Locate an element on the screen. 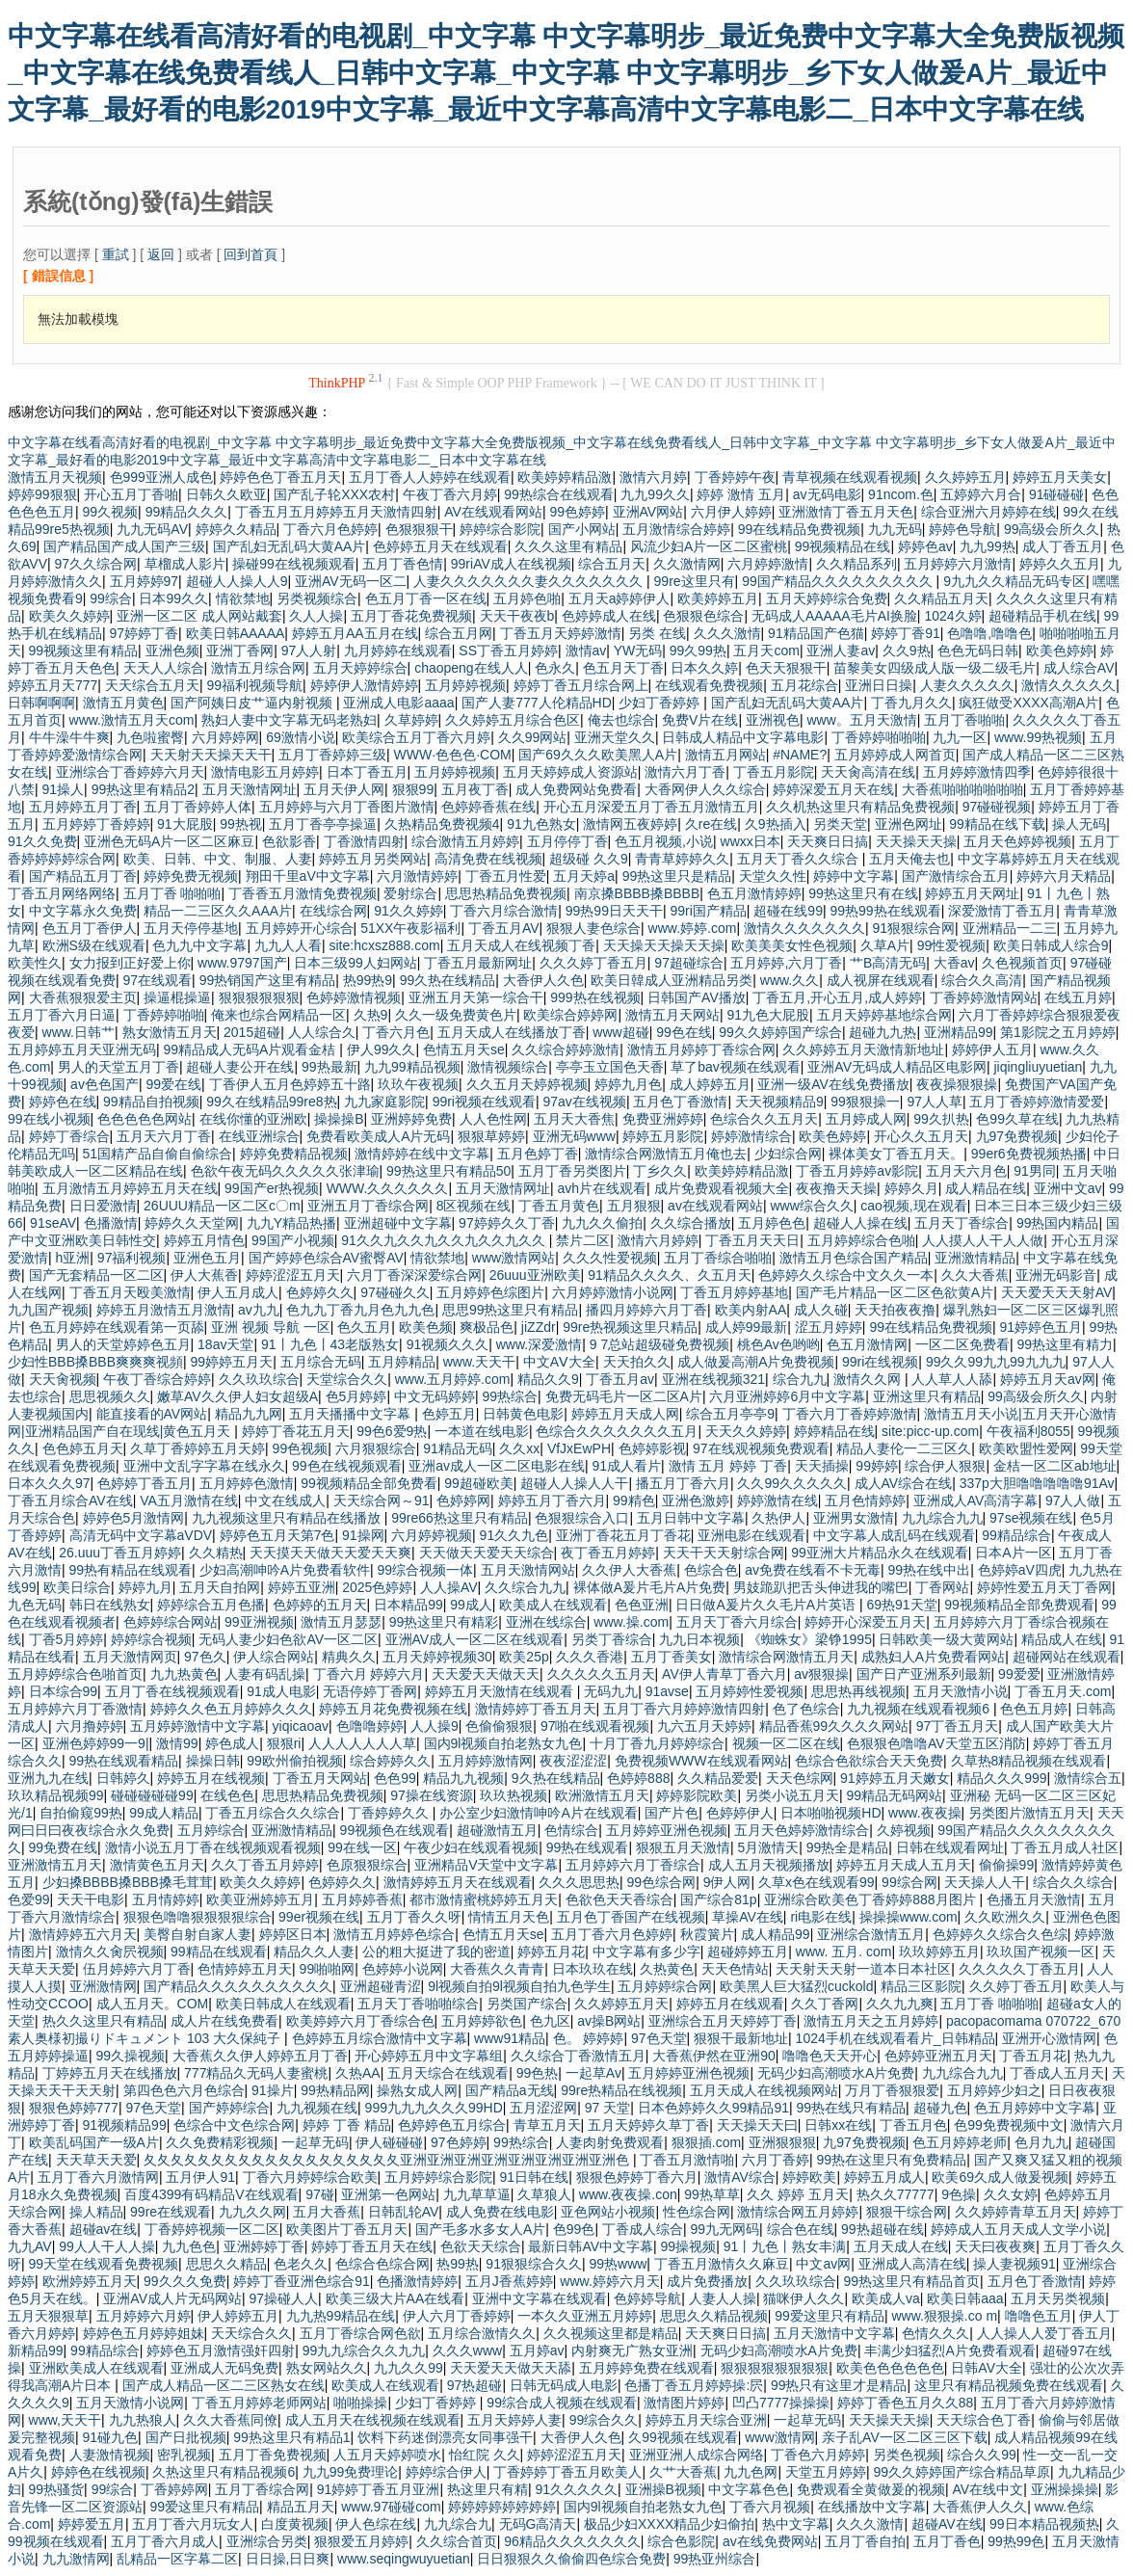 The height and width of the screenshot is (2576, 1133). 激情综合网五月婷婷 is located at coordinates (797, 2211).